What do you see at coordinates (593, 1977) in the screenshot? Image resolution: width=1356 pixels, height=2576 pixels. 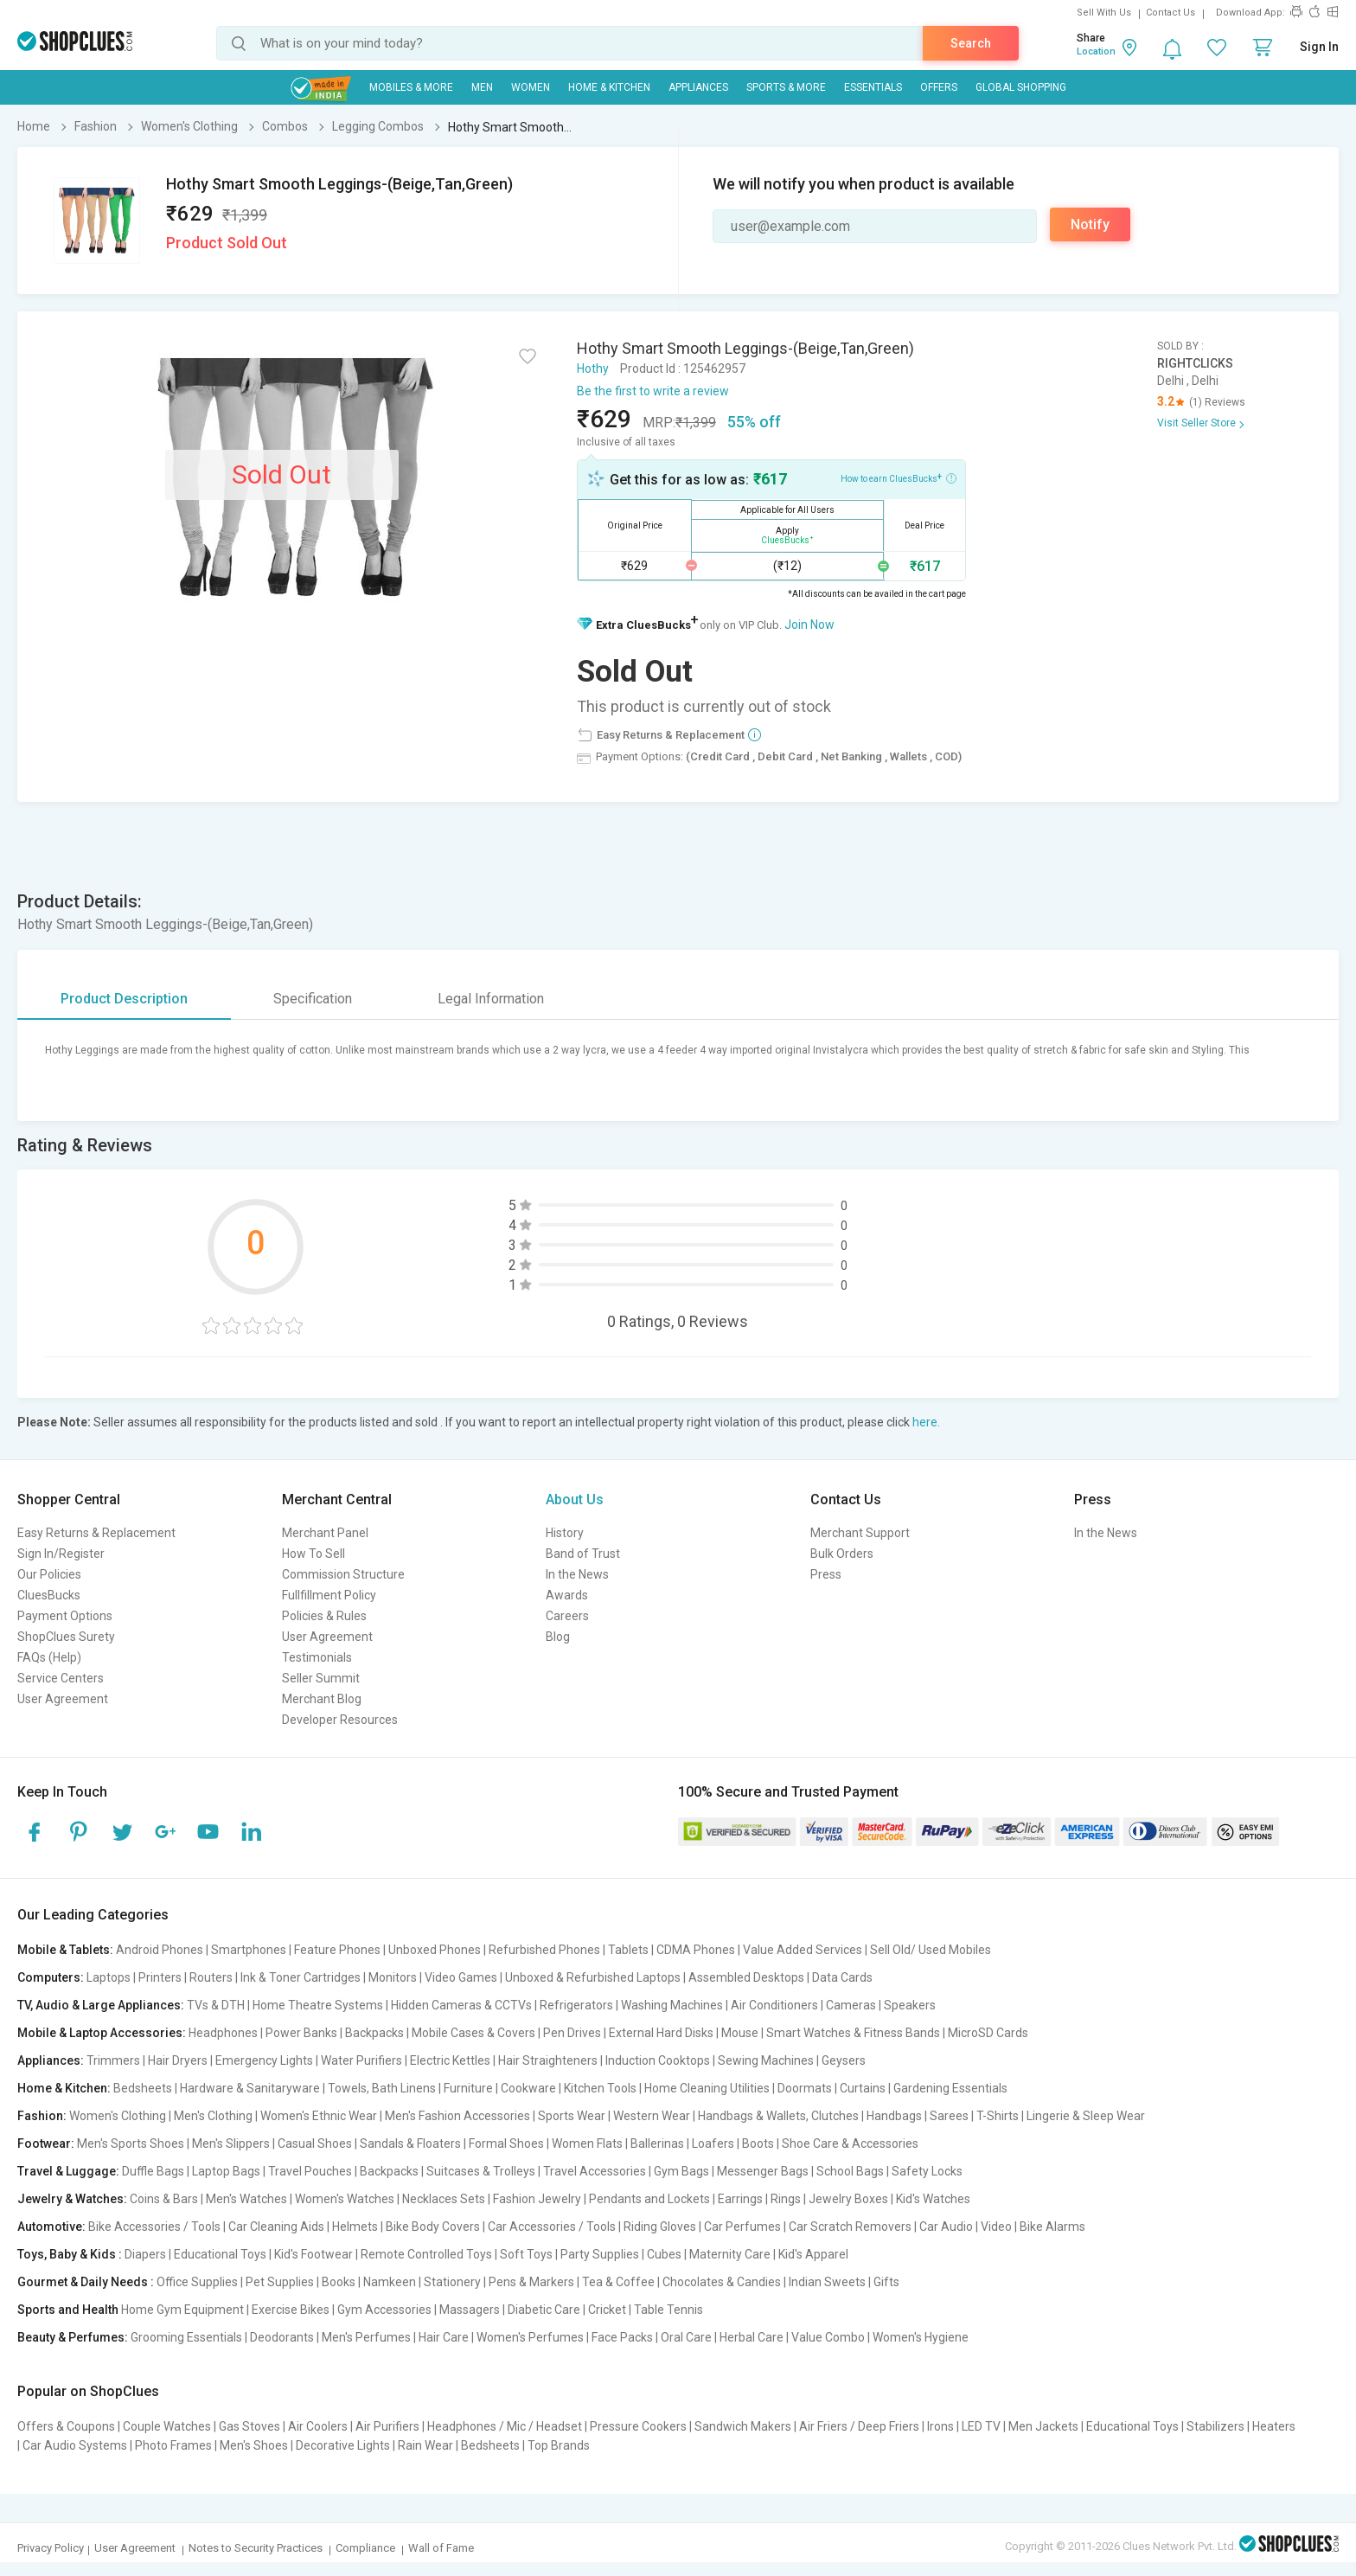 I see `Unboxed & Refurbished Laptops` at bounding box center [593, 1977].